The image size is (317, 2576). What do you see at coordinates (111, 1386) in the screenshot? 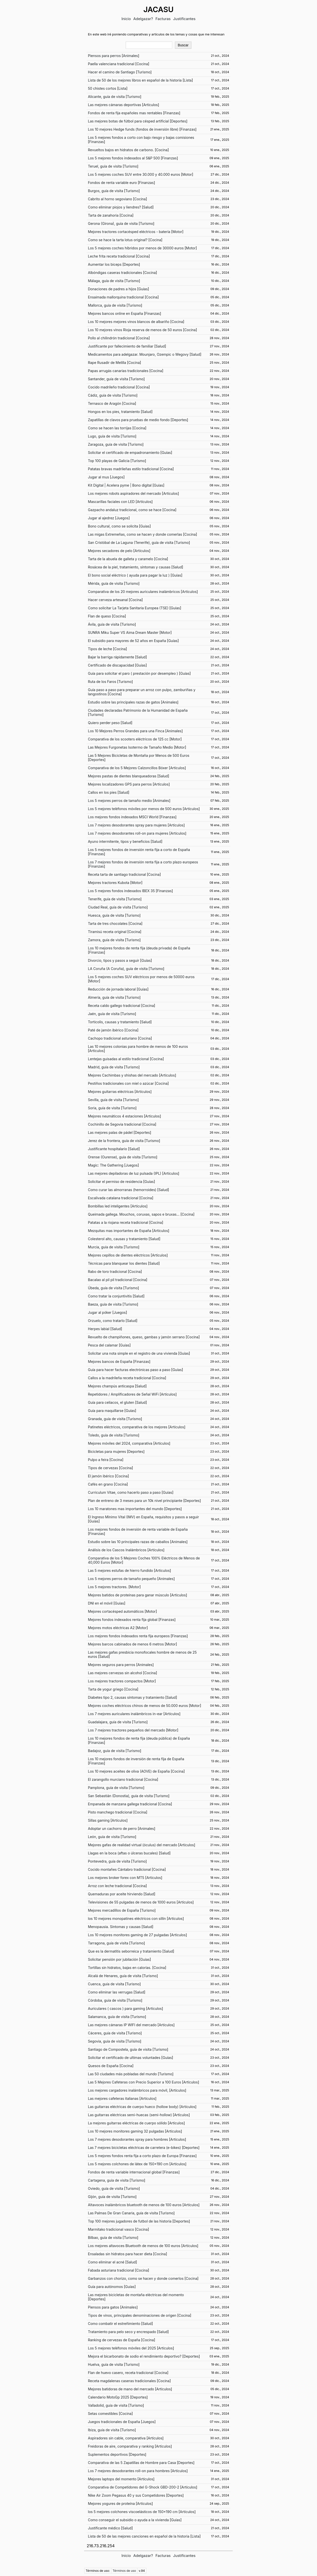
I see `Mejores champús anticaspa` at bounding box center [111, 1386].